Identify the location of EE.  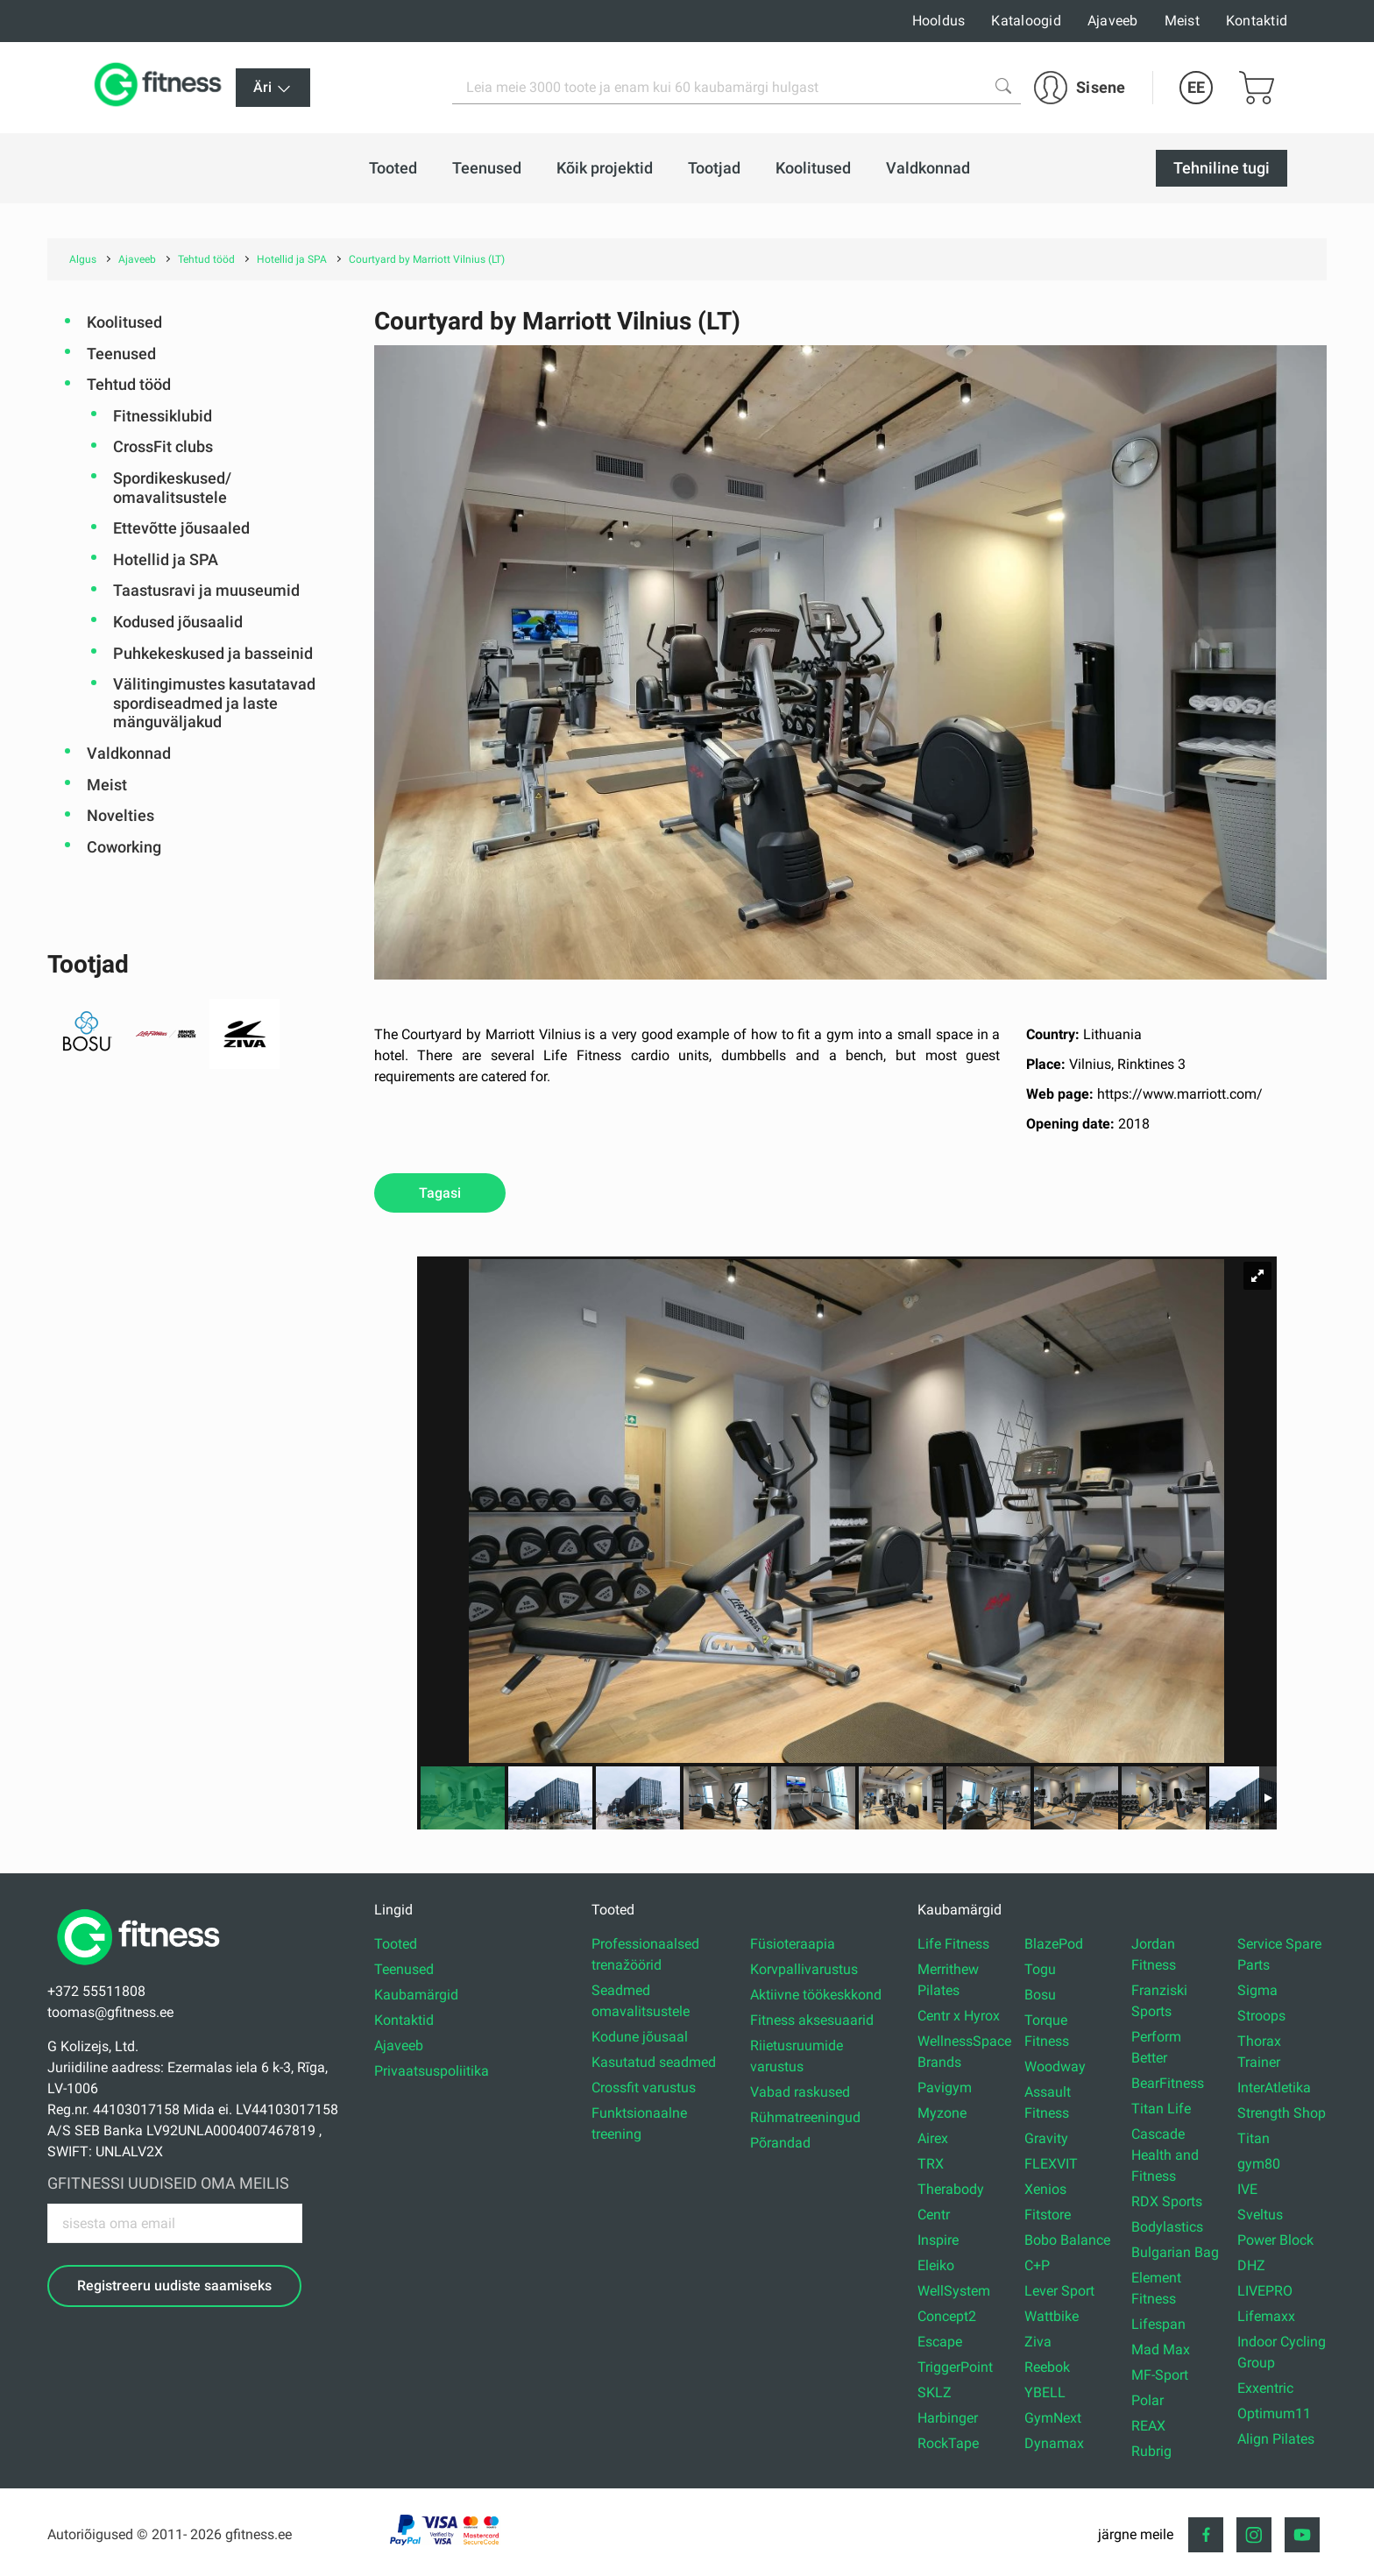
(1196, 87).